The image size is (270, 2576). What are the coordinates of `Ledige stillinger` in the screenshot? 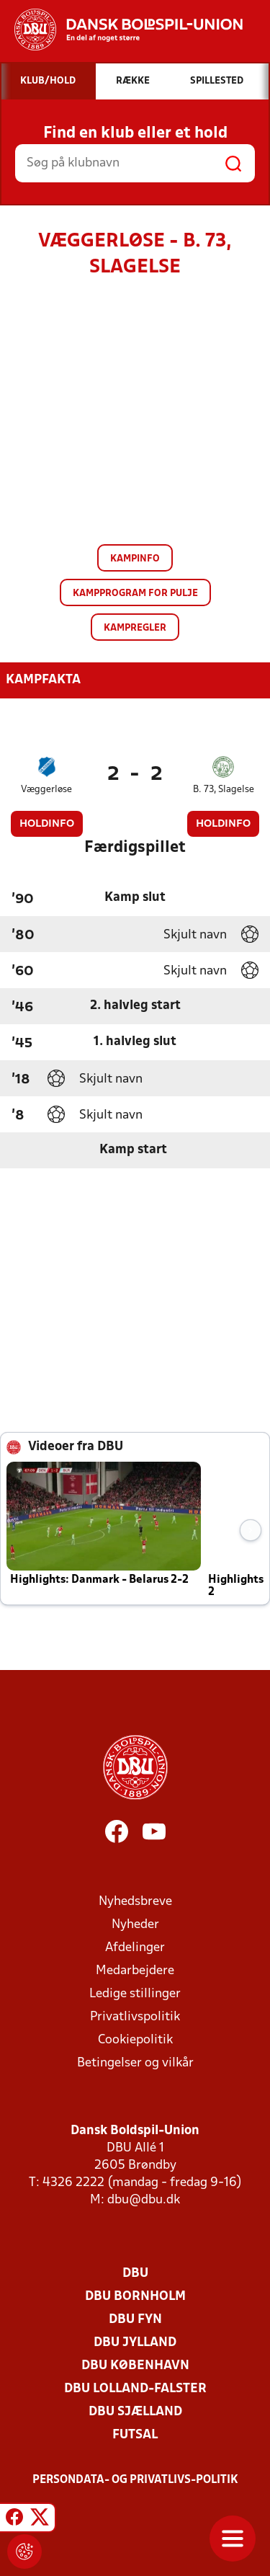 It's located at (135, 1994).